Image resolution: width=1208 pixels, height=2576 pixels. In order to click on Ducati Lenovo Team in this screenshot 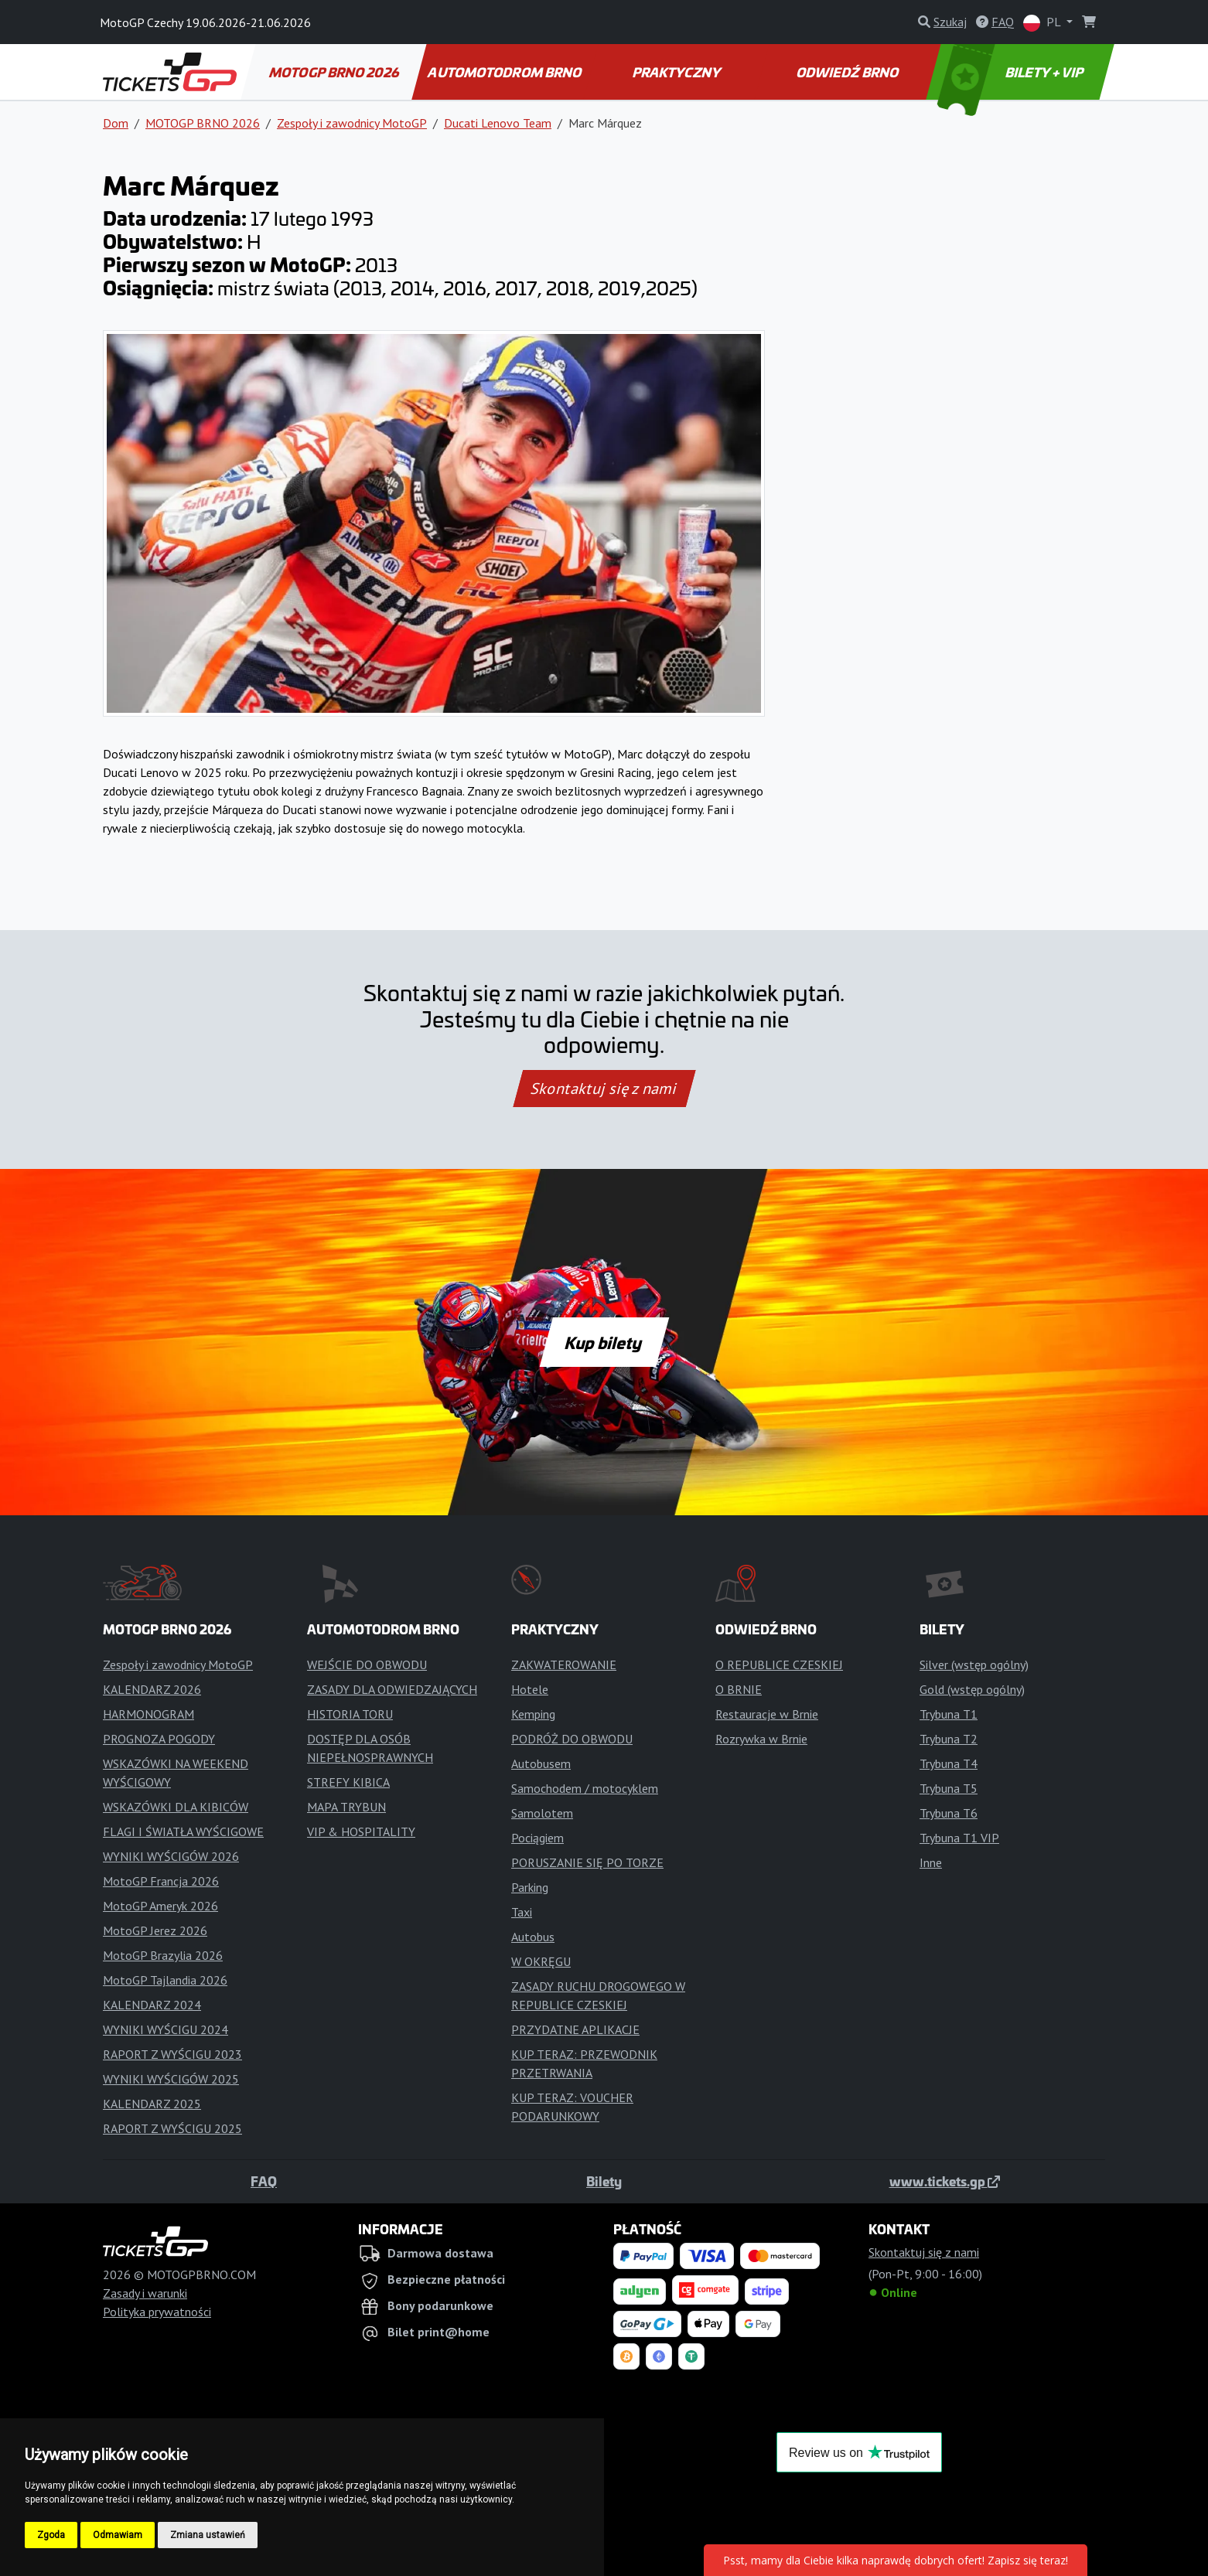, I will do `click(497, 123)`.